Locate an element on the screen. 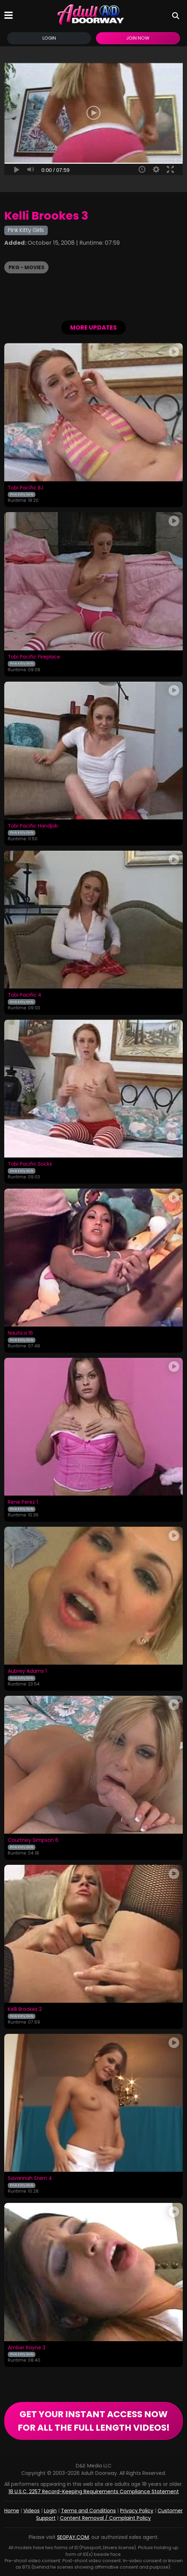 The image size is (187, 2576). Tobi Pacific Handjob is located at coordinates (33, 826).